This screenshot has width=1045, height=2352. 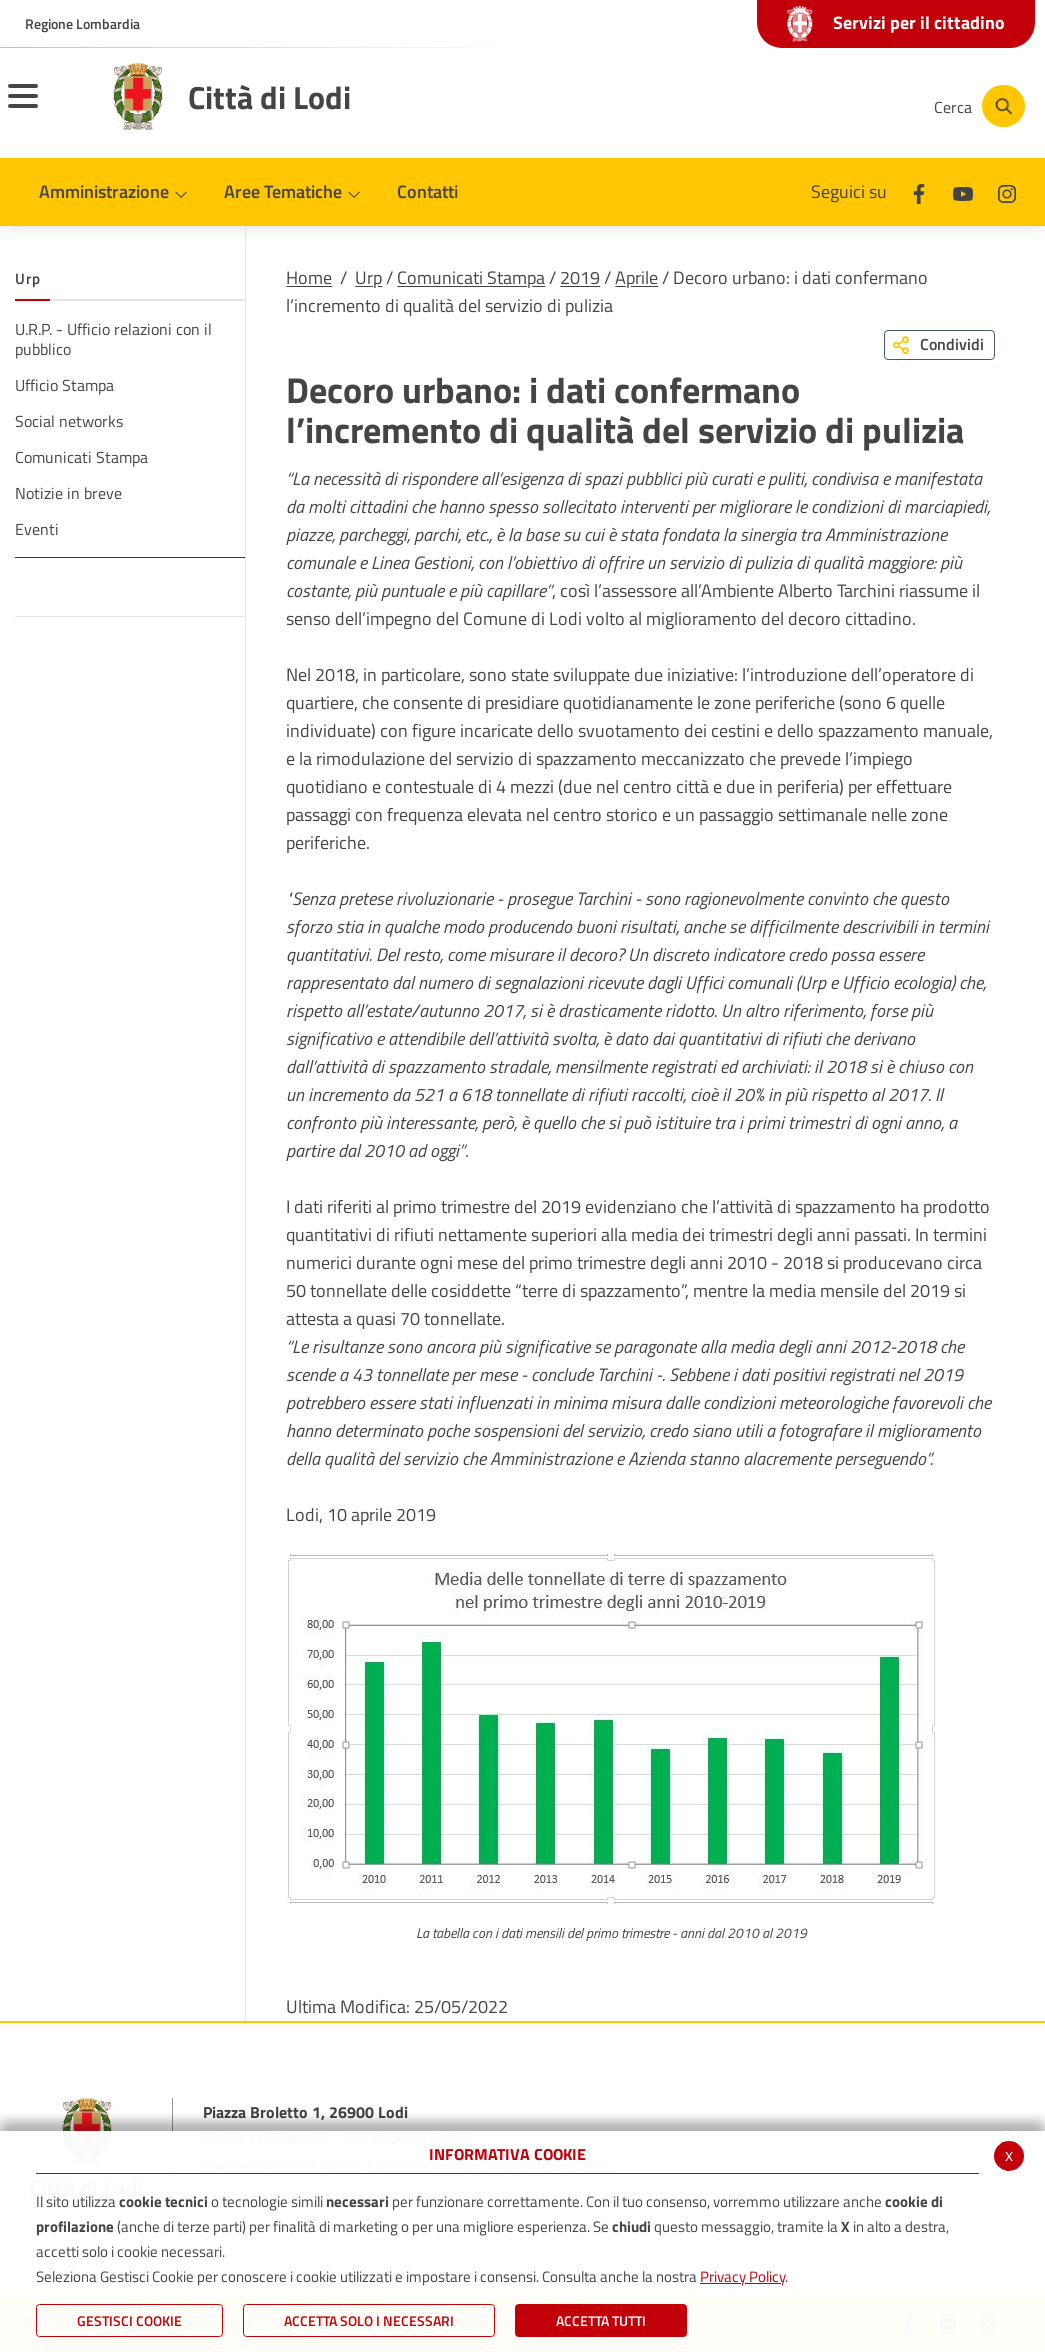 What do you see at coordinates (309, 277) in the screenshot?
I see `Home` at bounding box center [309, 277].